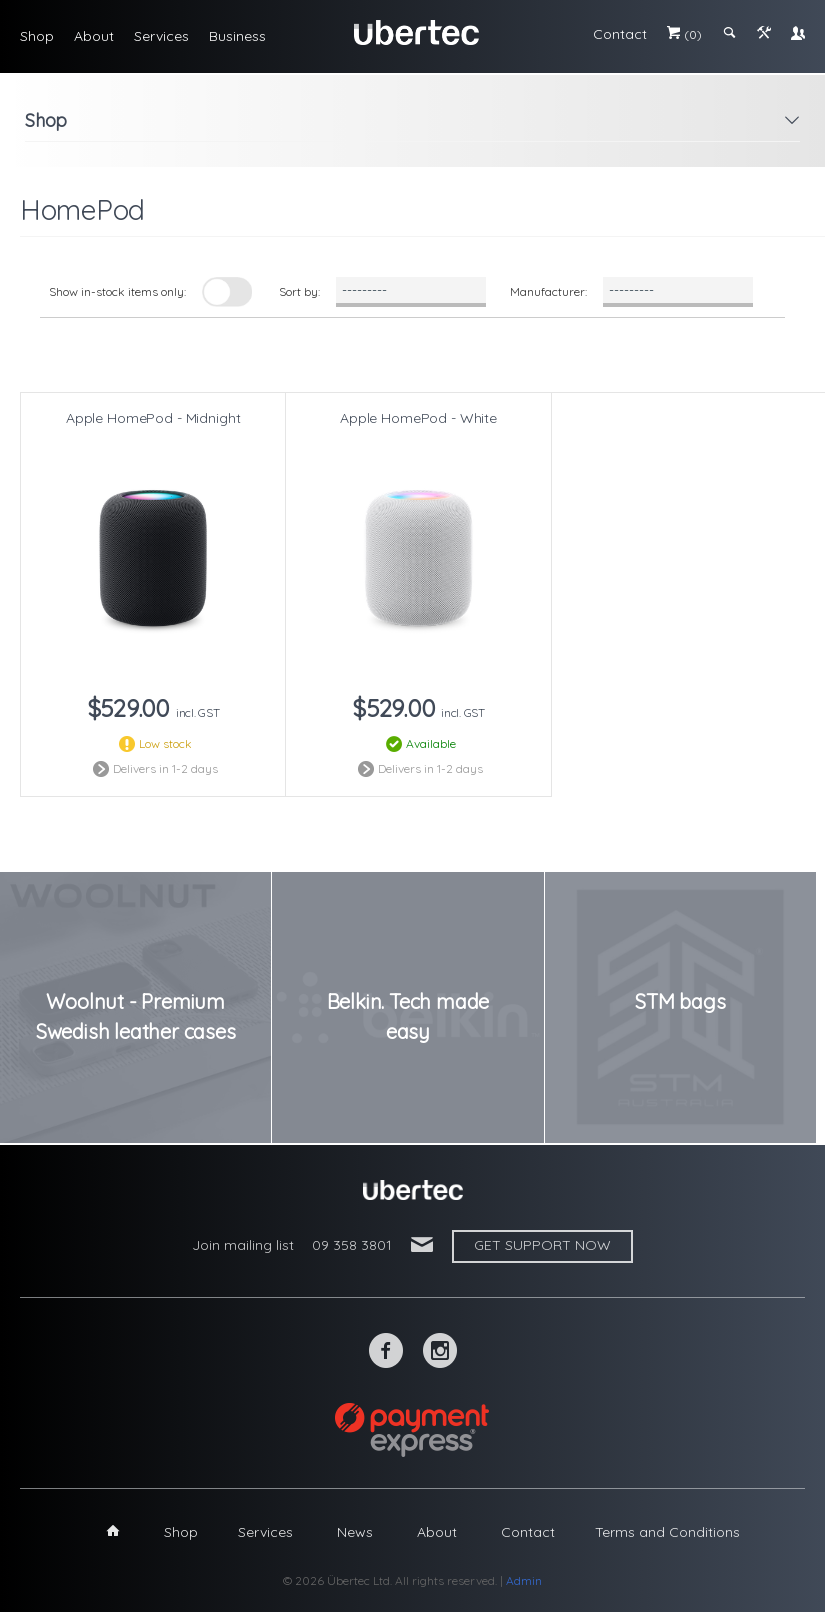  Describe the element at coordinates (355, 1532) in the screenshot. I see `News` at that location.